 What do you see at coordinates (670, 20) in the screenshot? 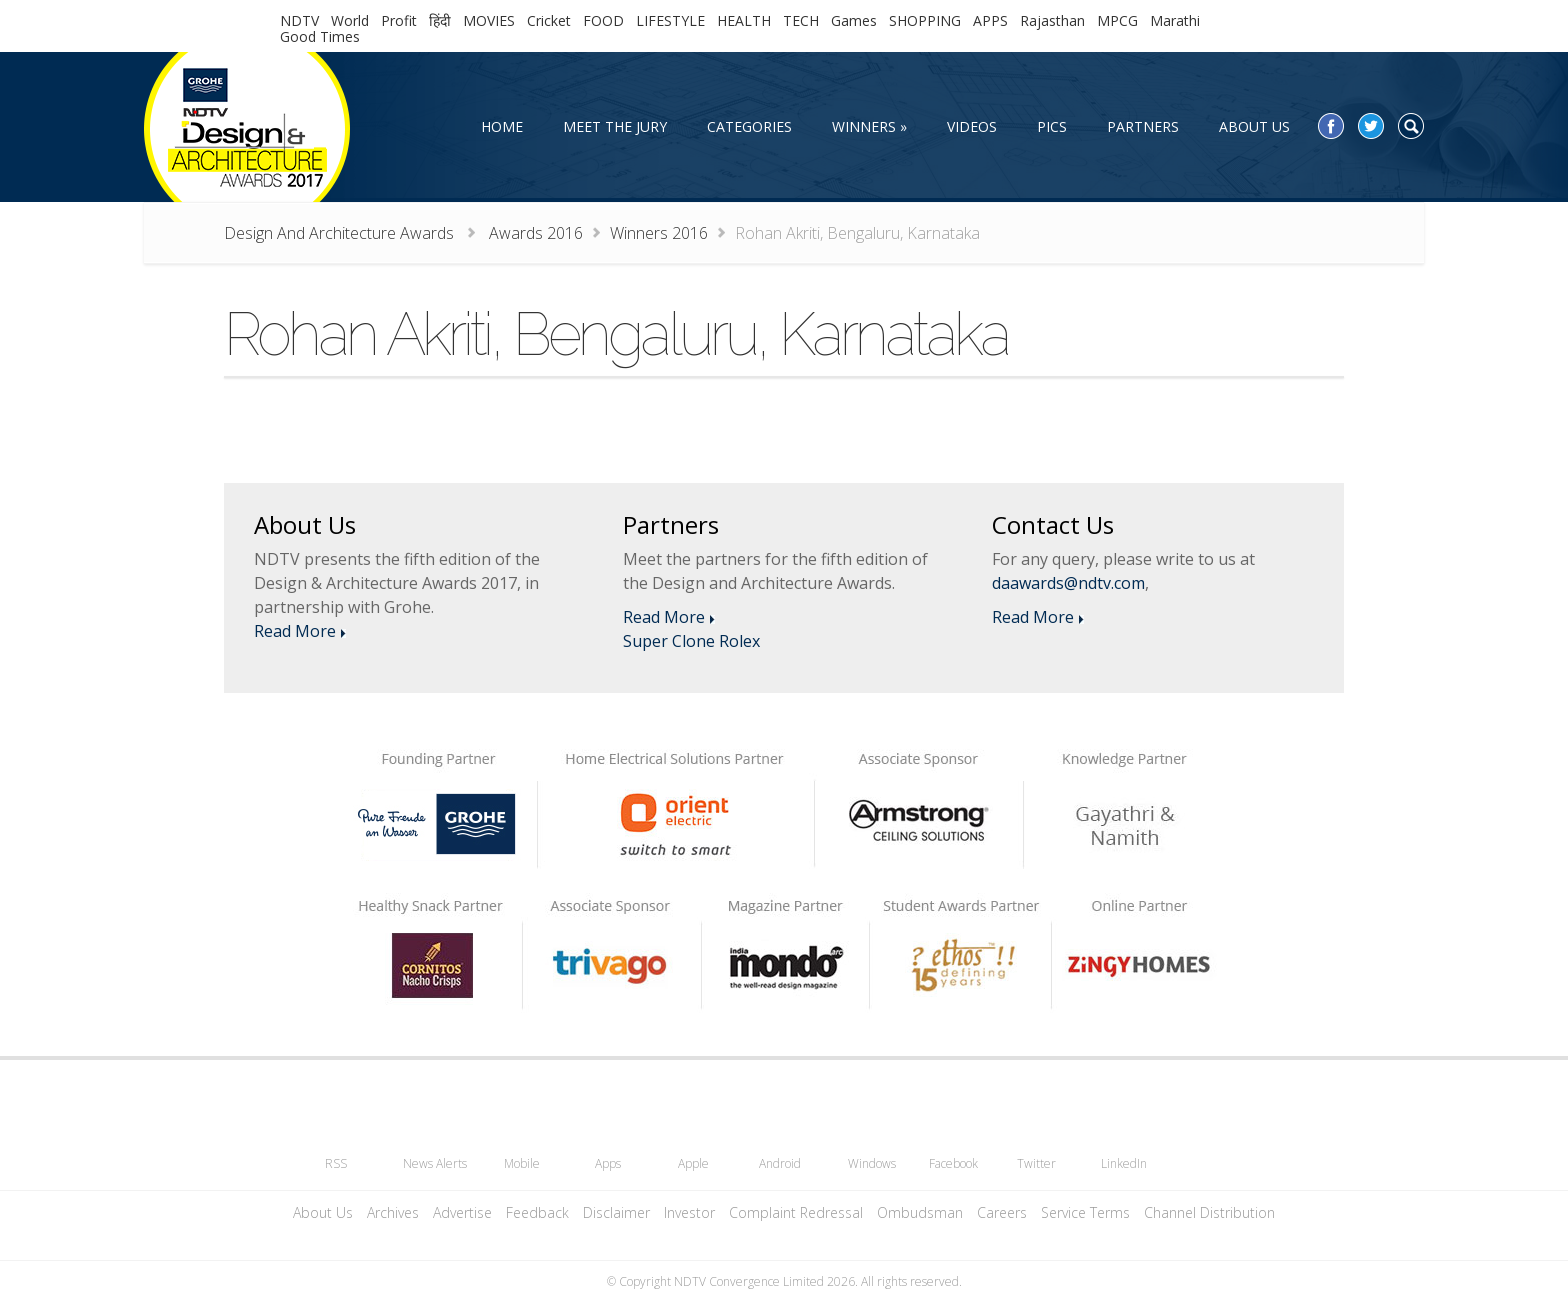
I see `LIFESTYLE` at bounding box center [670, 20].